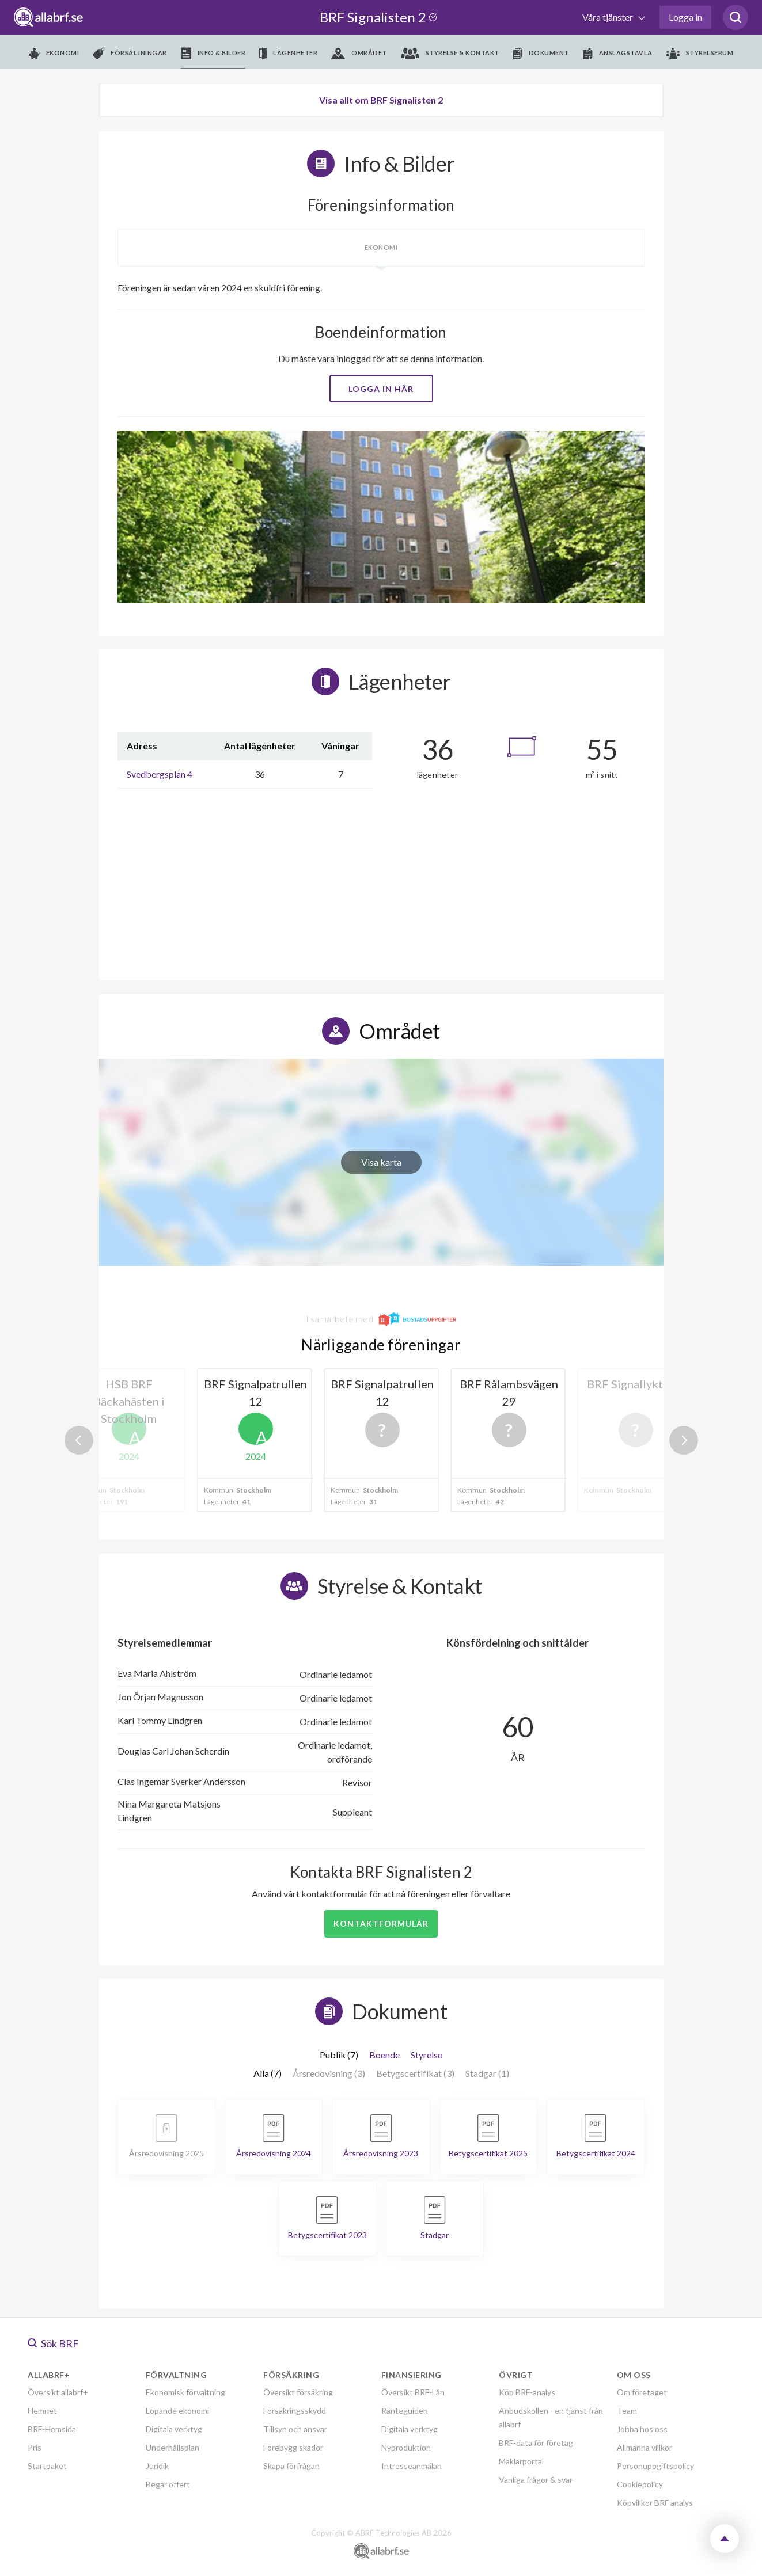 The image size is (762, 2576). I want to click on Nyproduktion, so click(406, 2447).